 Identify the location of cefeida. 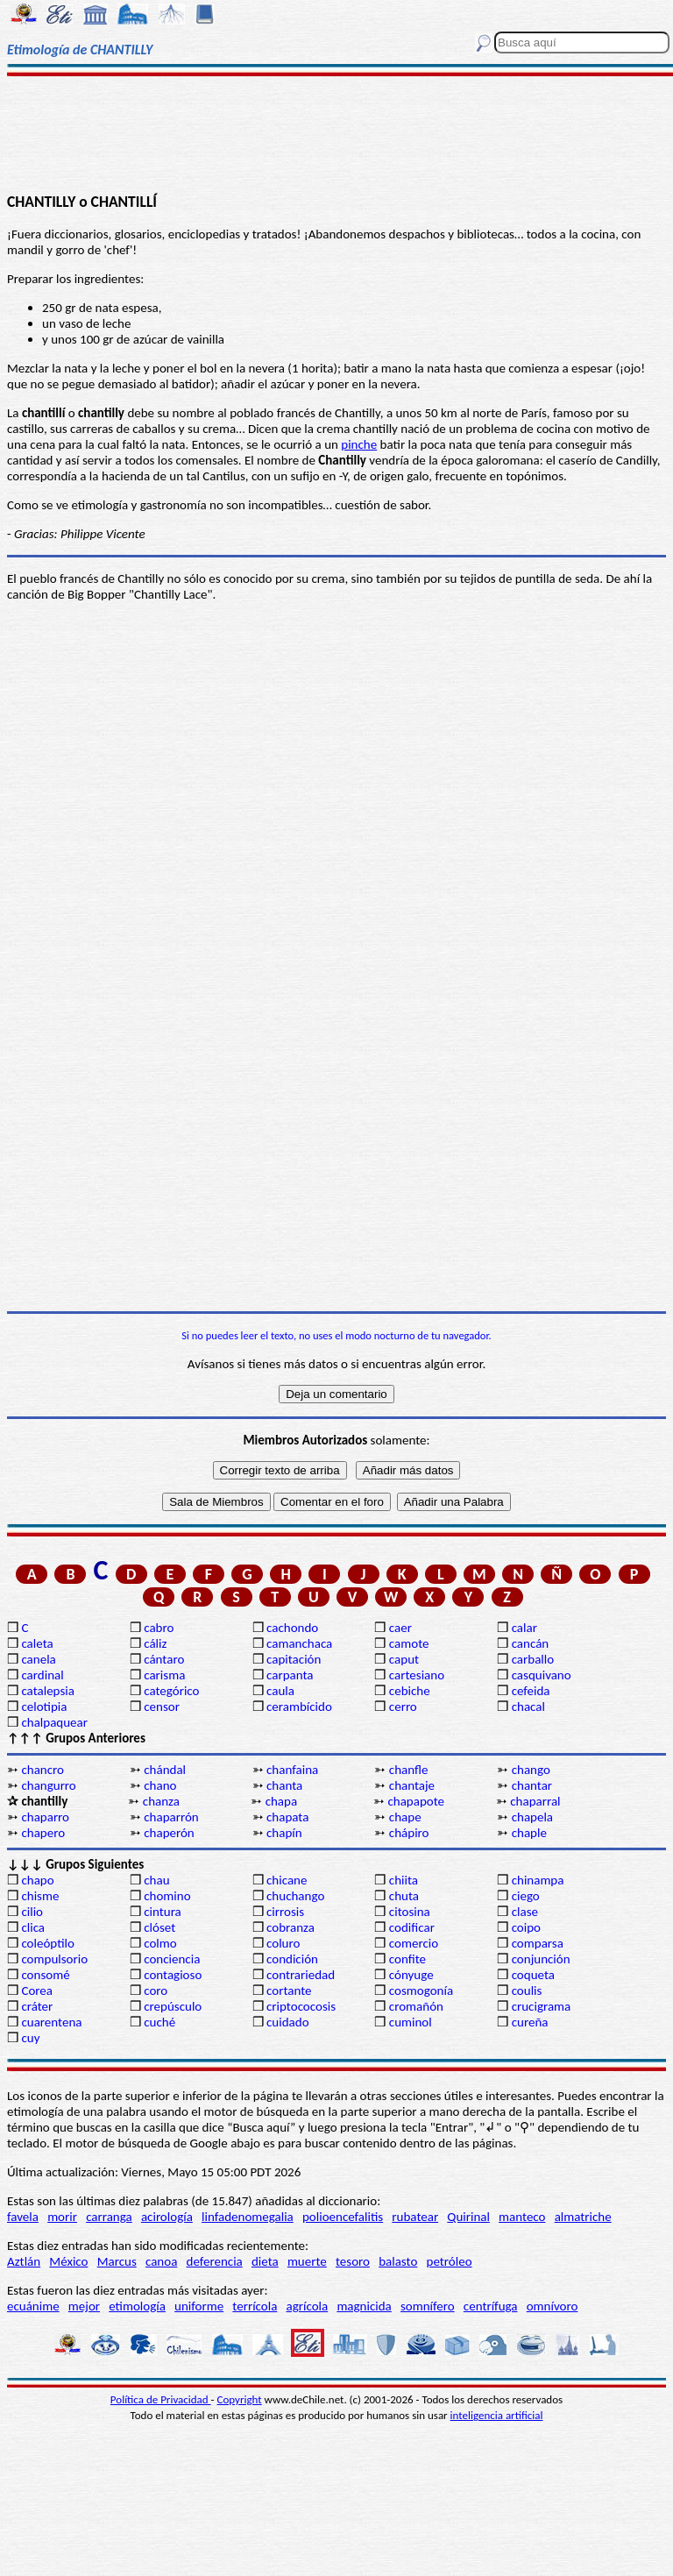
(531, 1691).